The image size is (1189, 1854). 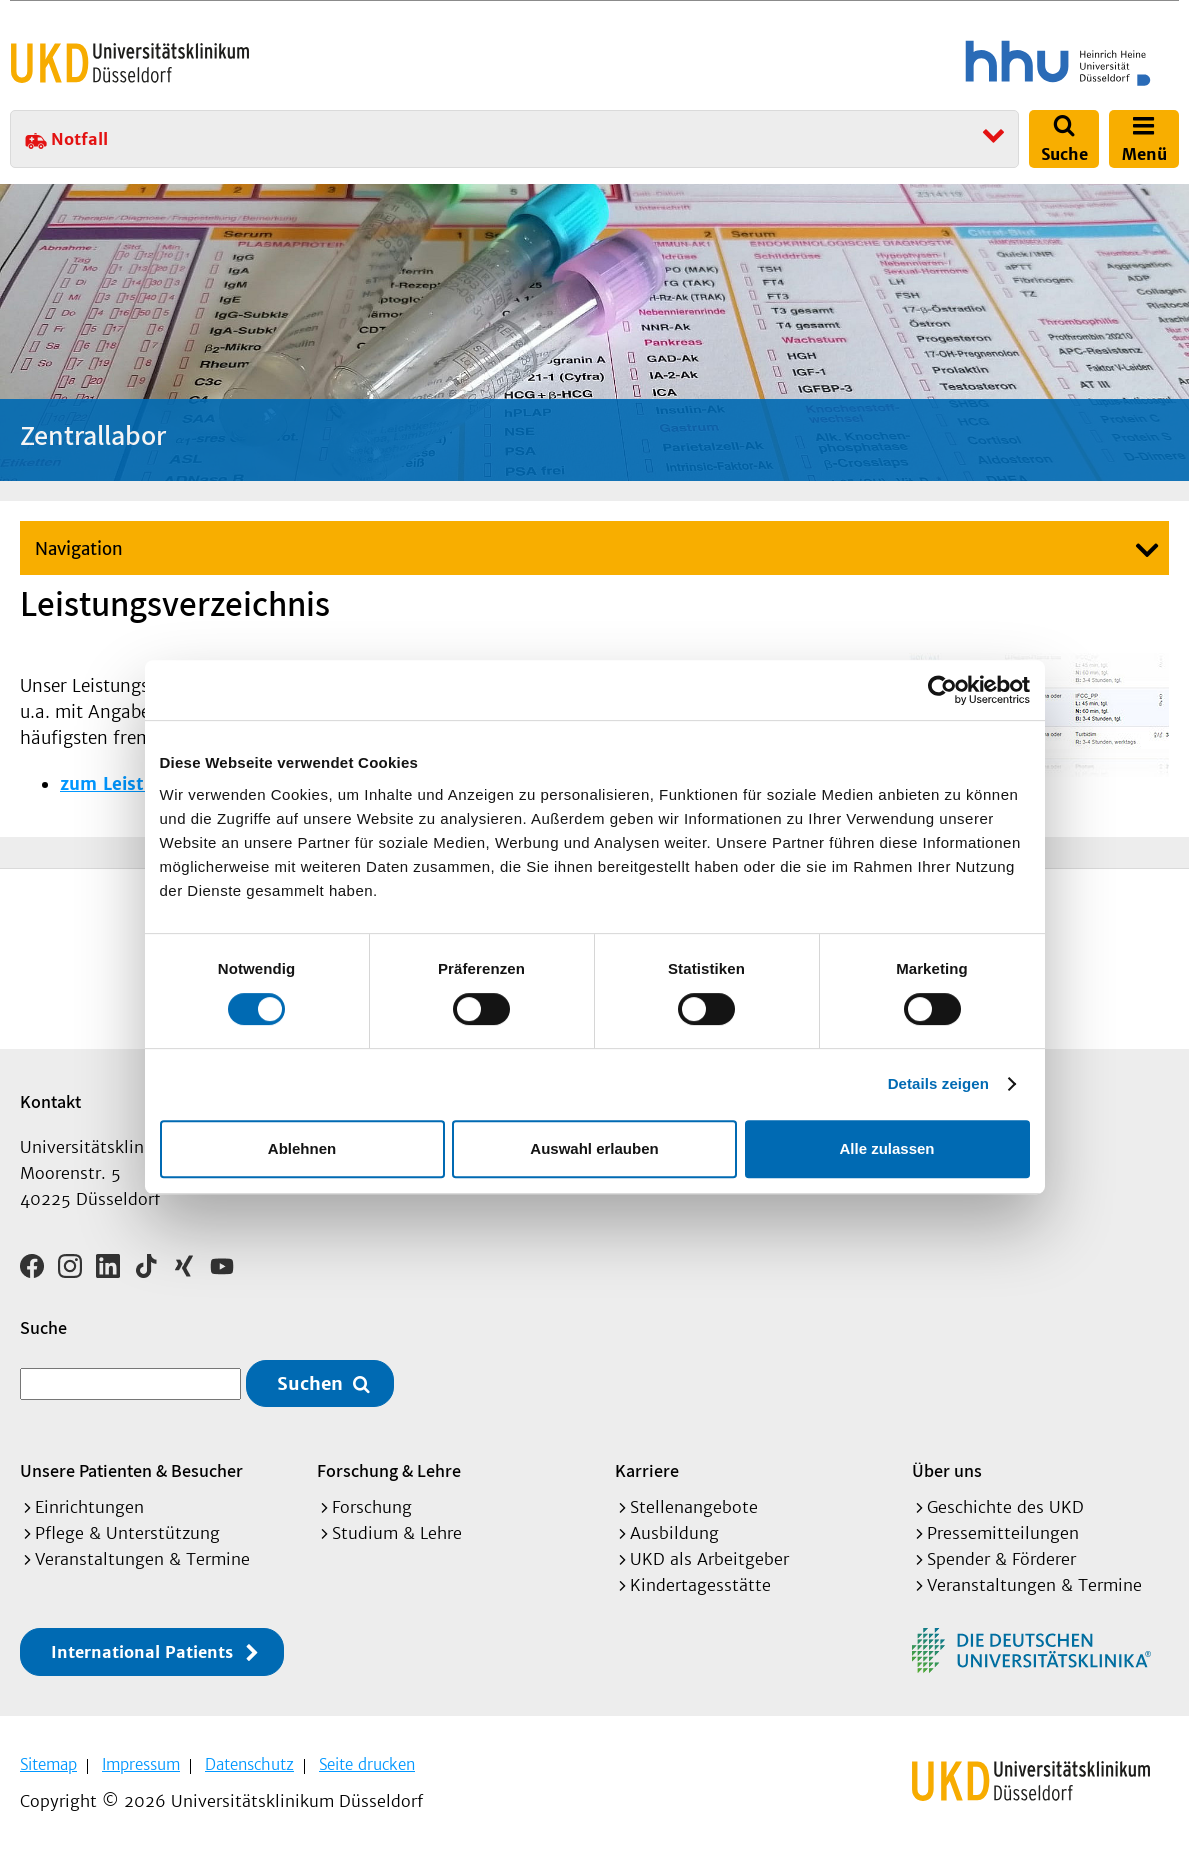 What do you see at coordinates (1003, 1533) in the screenshot?
I see `Pressemitteilungen` at bounding box center [1003, 1533].